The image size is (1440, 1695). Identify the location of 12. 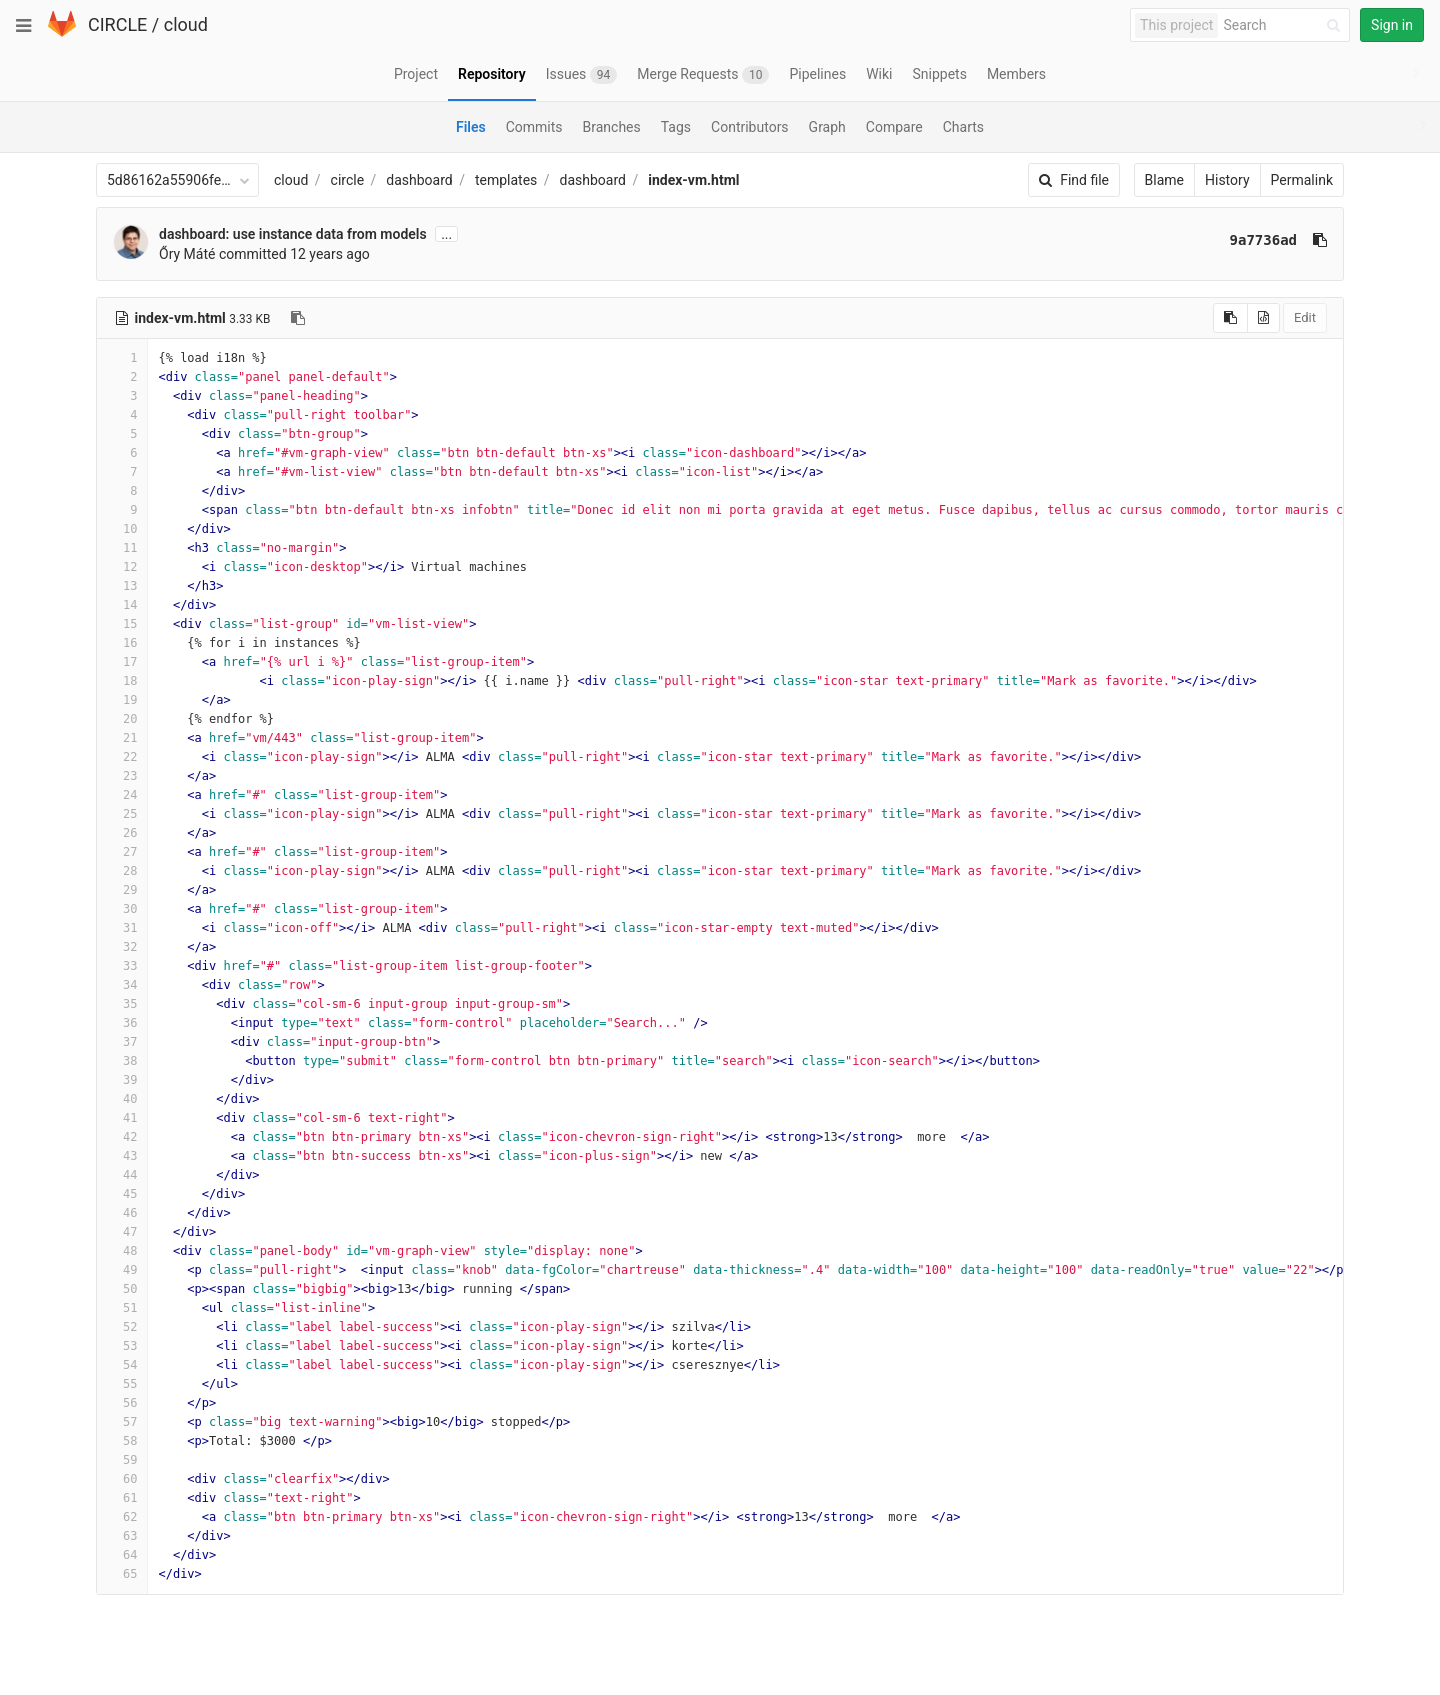
(122, 567).